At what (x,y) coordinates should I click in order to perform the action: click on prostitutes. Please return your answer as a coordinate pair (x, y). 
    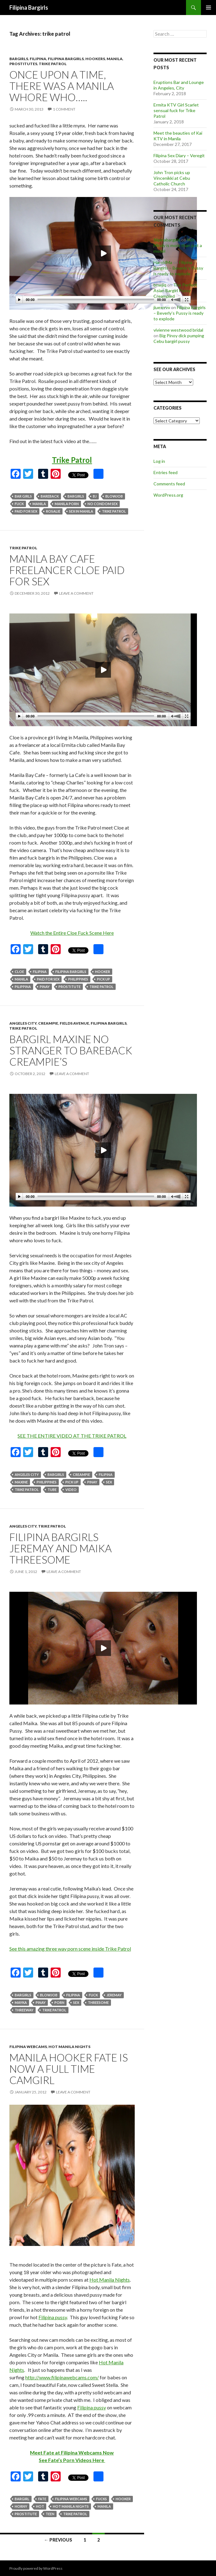
    Looking at the image, I should click on (23, 63).